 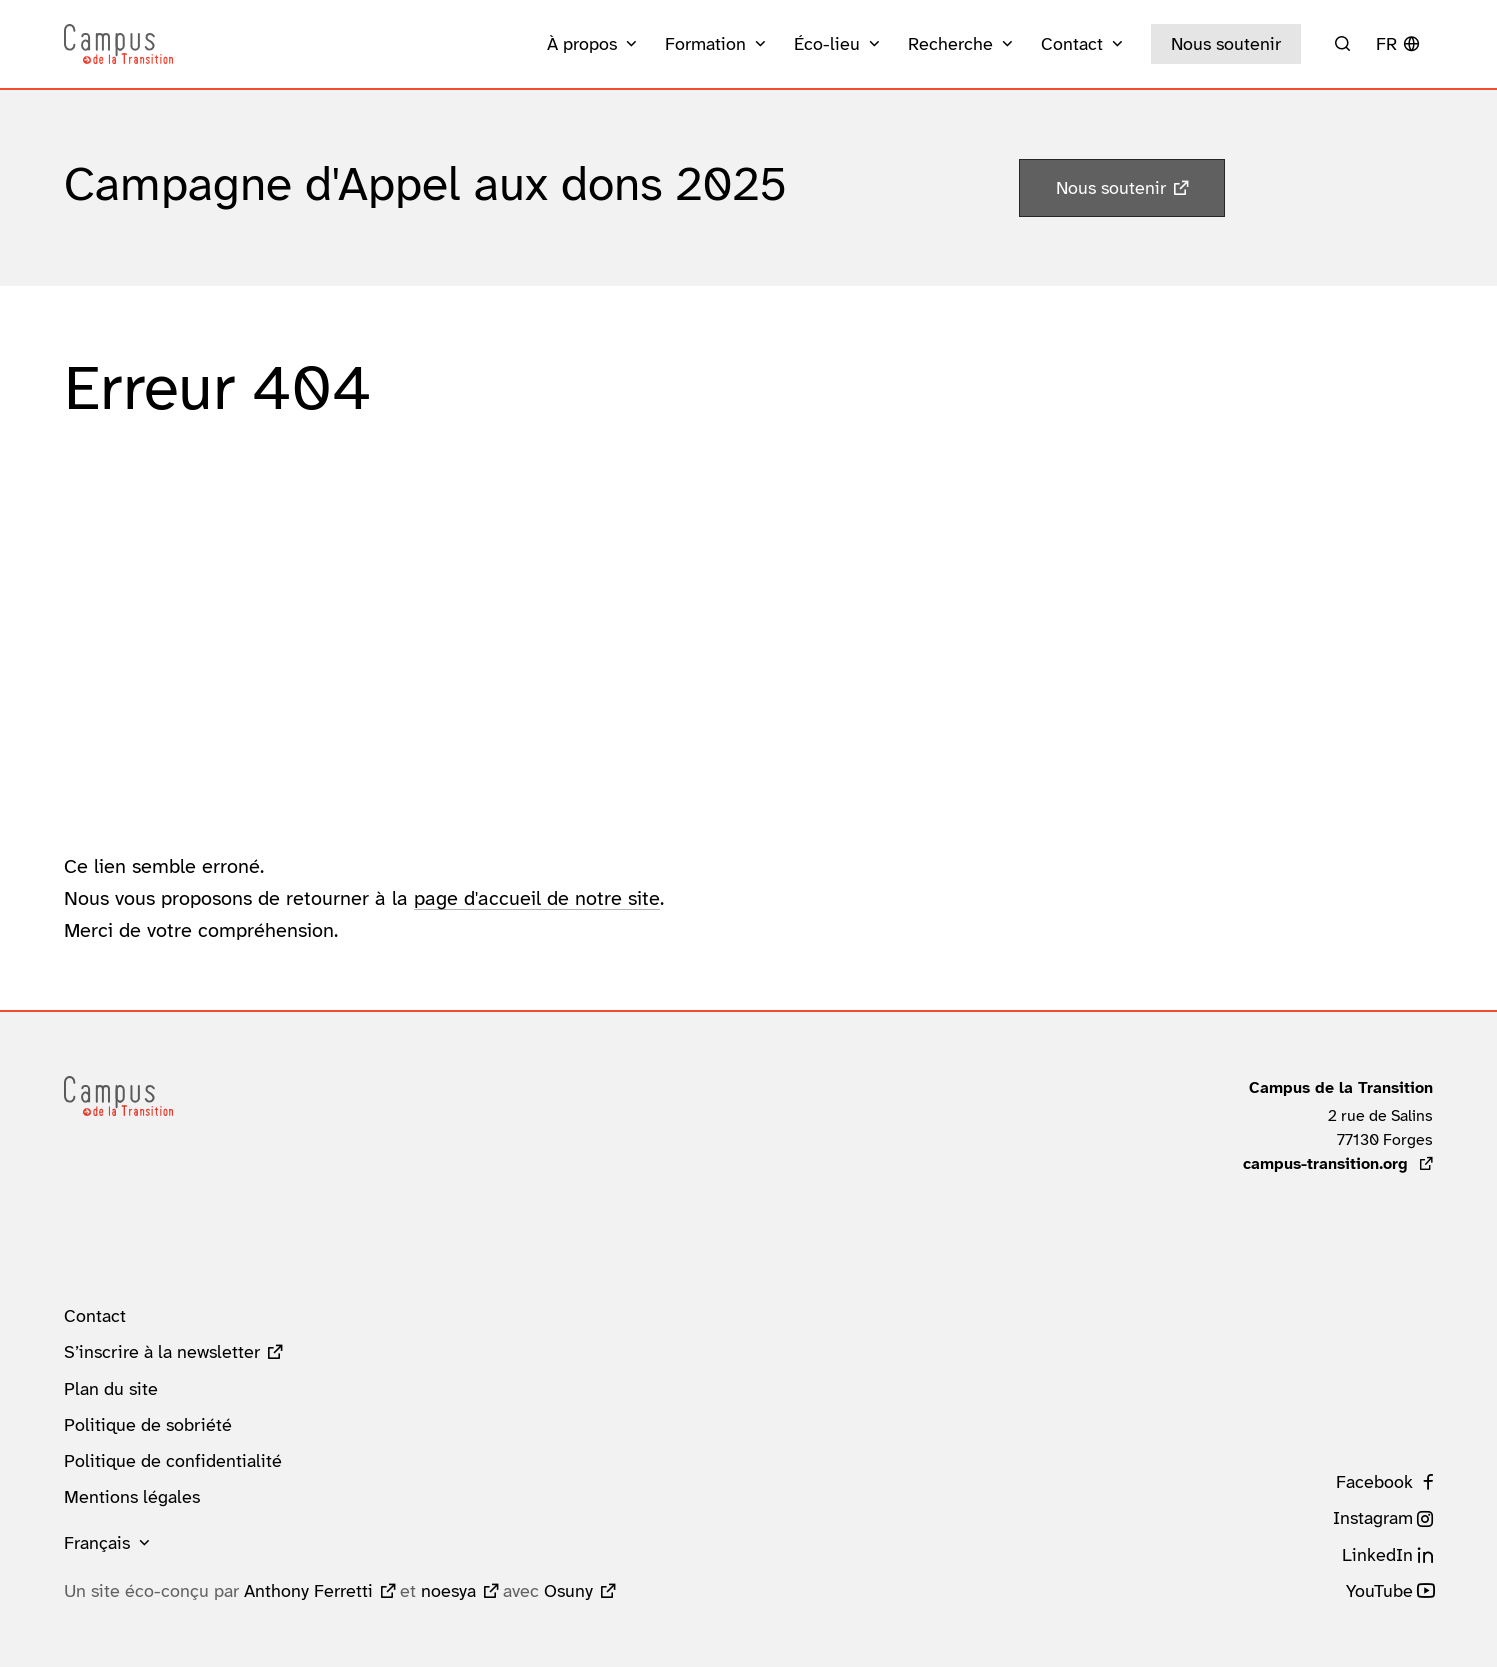 What do you see at coordinates (1226, 44) in the screenshot?
I see `Nous soutenir` at bounding box center [1226, 44].